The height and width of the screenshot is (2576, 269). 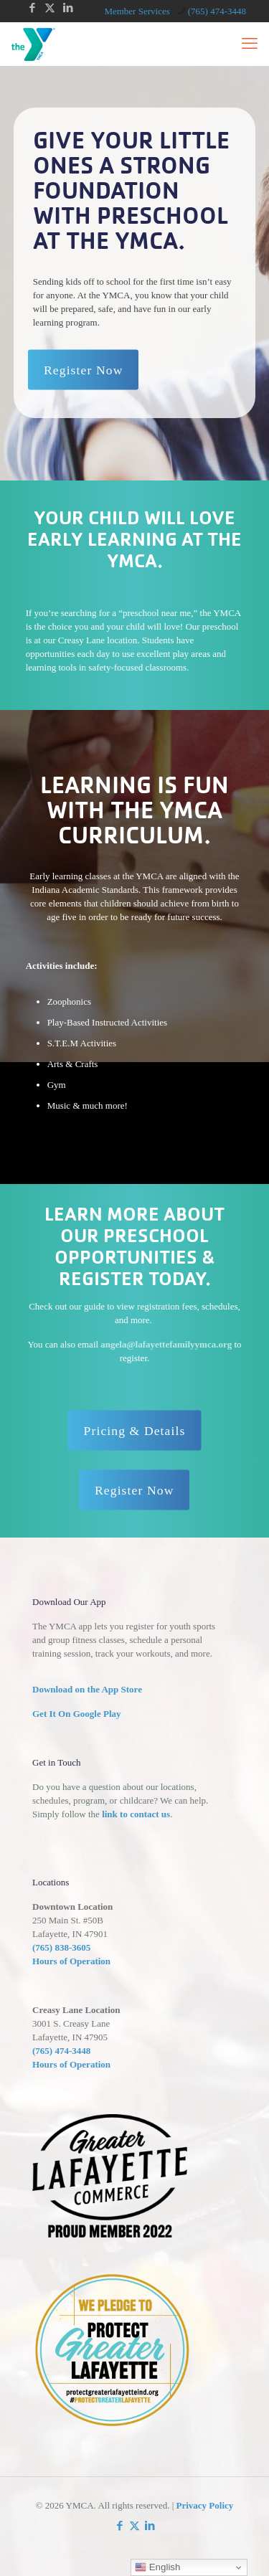 I want to click on English, so click(x=157, y=2567).